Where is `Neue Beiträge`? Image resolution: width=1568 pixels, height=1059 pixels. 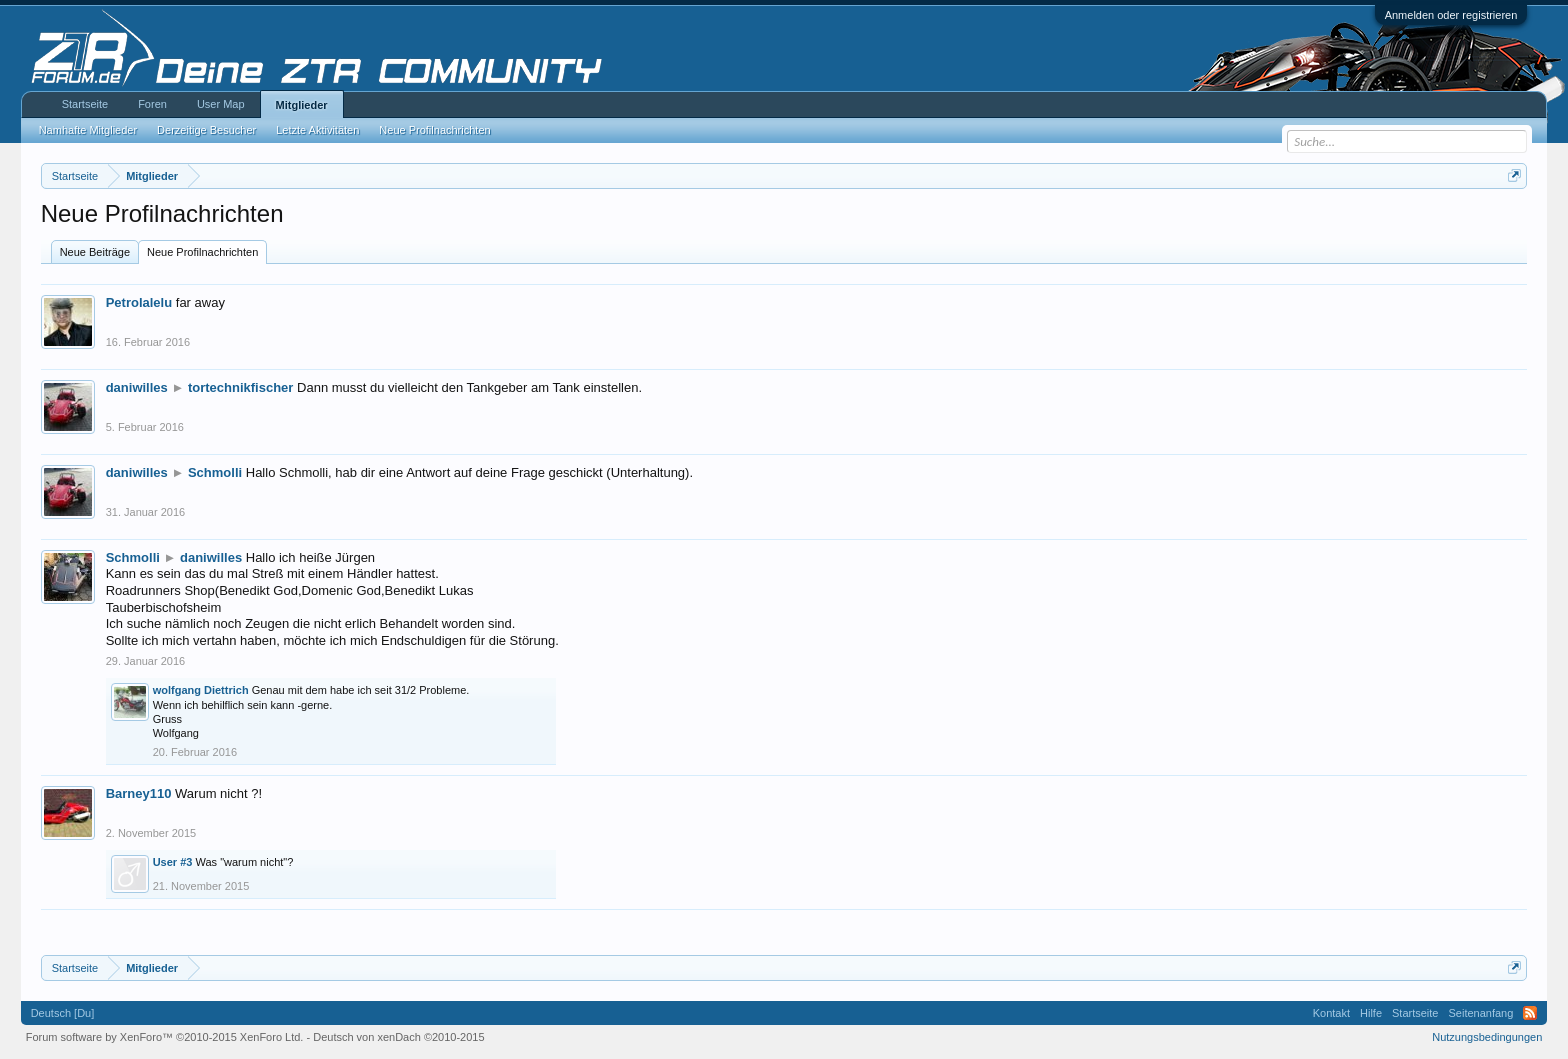
Neue Beiträge is located at coordinates (95, 252).